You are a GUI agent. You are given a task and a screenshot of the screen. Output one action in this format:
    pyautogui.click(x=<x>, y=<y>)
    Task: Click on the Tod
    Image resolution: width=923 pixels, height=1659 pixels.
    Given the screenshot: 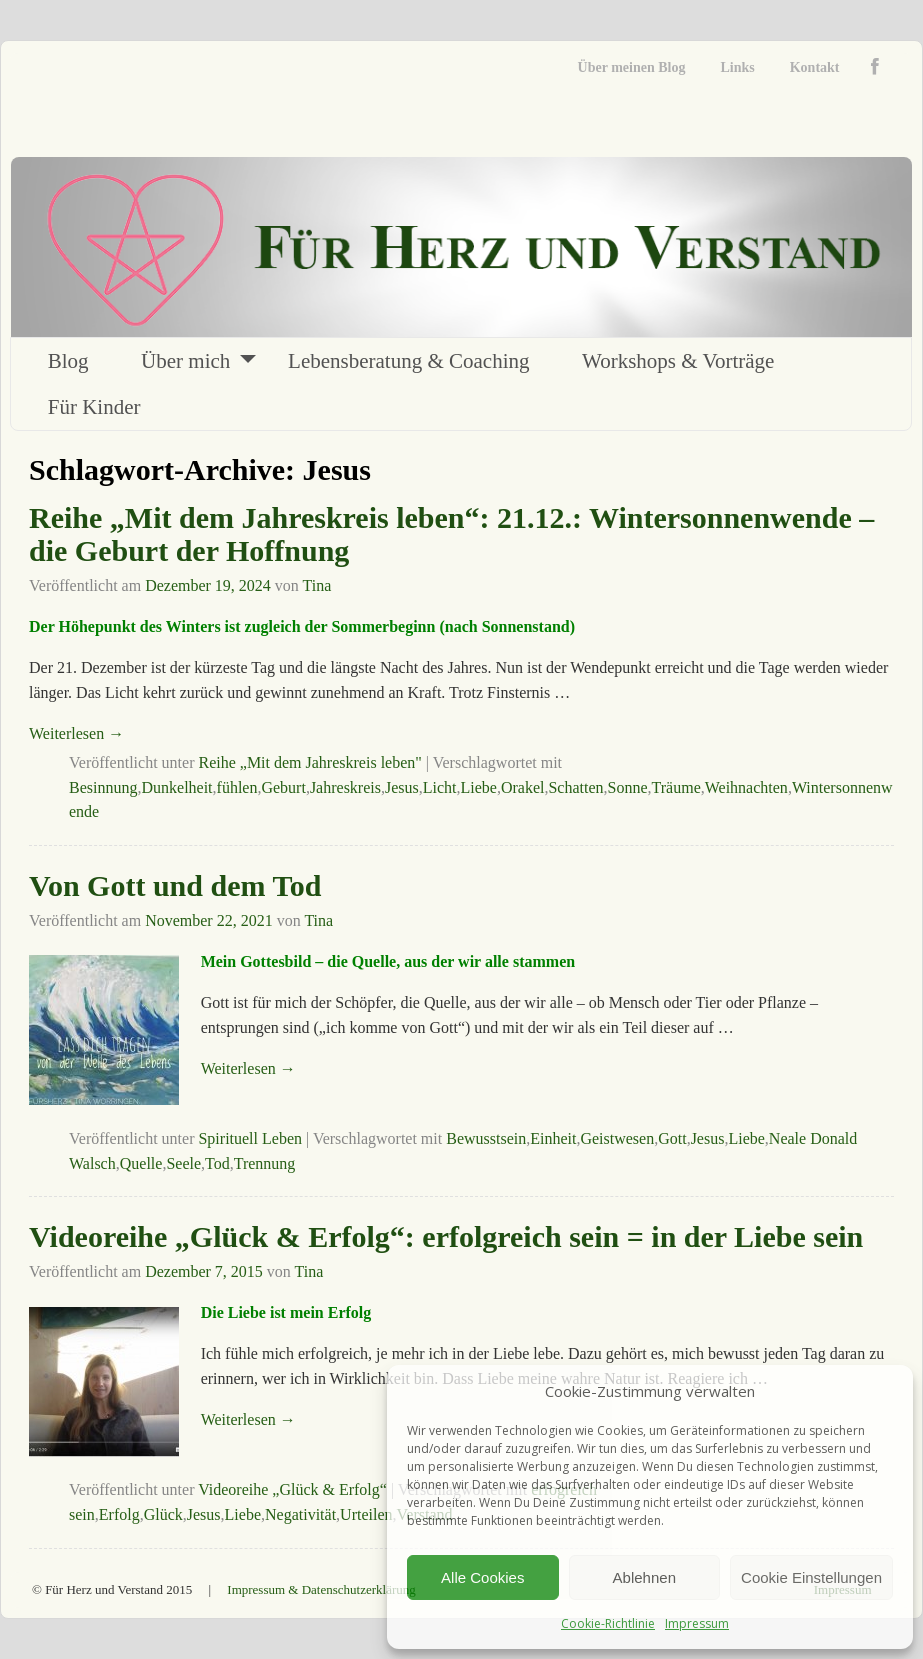 What is the action you would take?
    pyautogui.click(x=217, y=1163)
    